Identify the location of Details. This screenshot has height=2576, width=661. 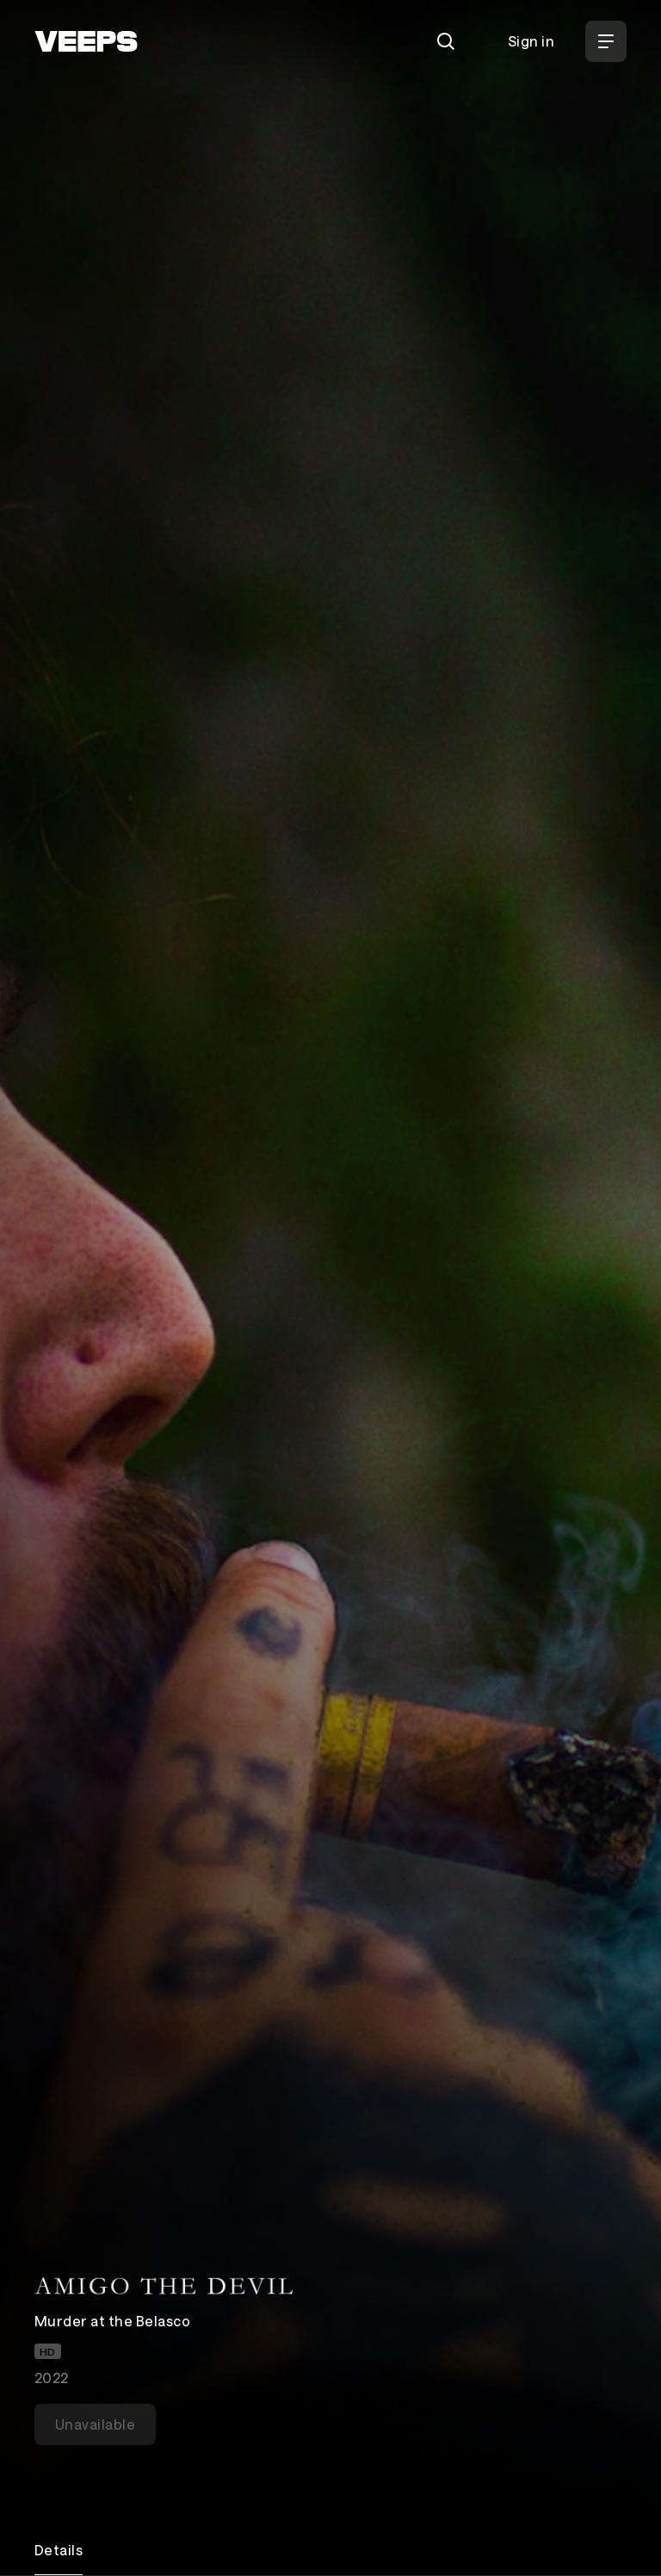
(58, 2550).